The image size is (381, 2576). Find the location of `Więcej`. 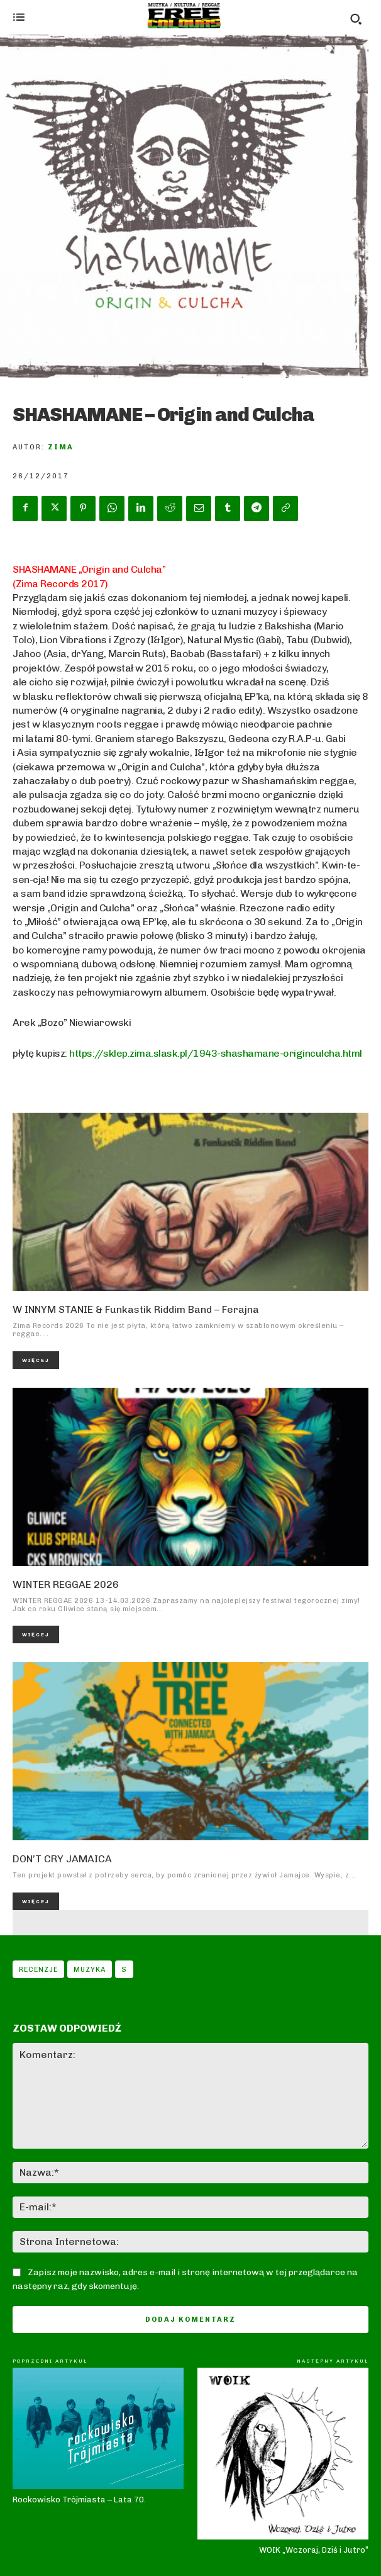

Więcej is located at coordinates (36, 1360).